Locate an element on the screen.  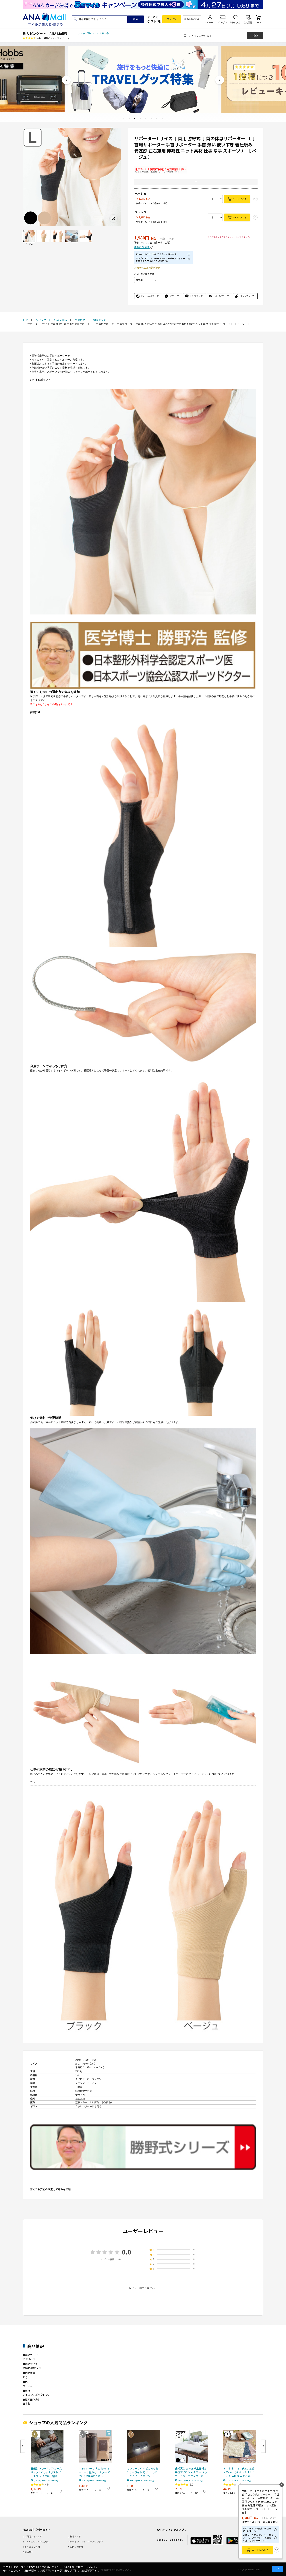
Next is located at coordinates (219, 79).